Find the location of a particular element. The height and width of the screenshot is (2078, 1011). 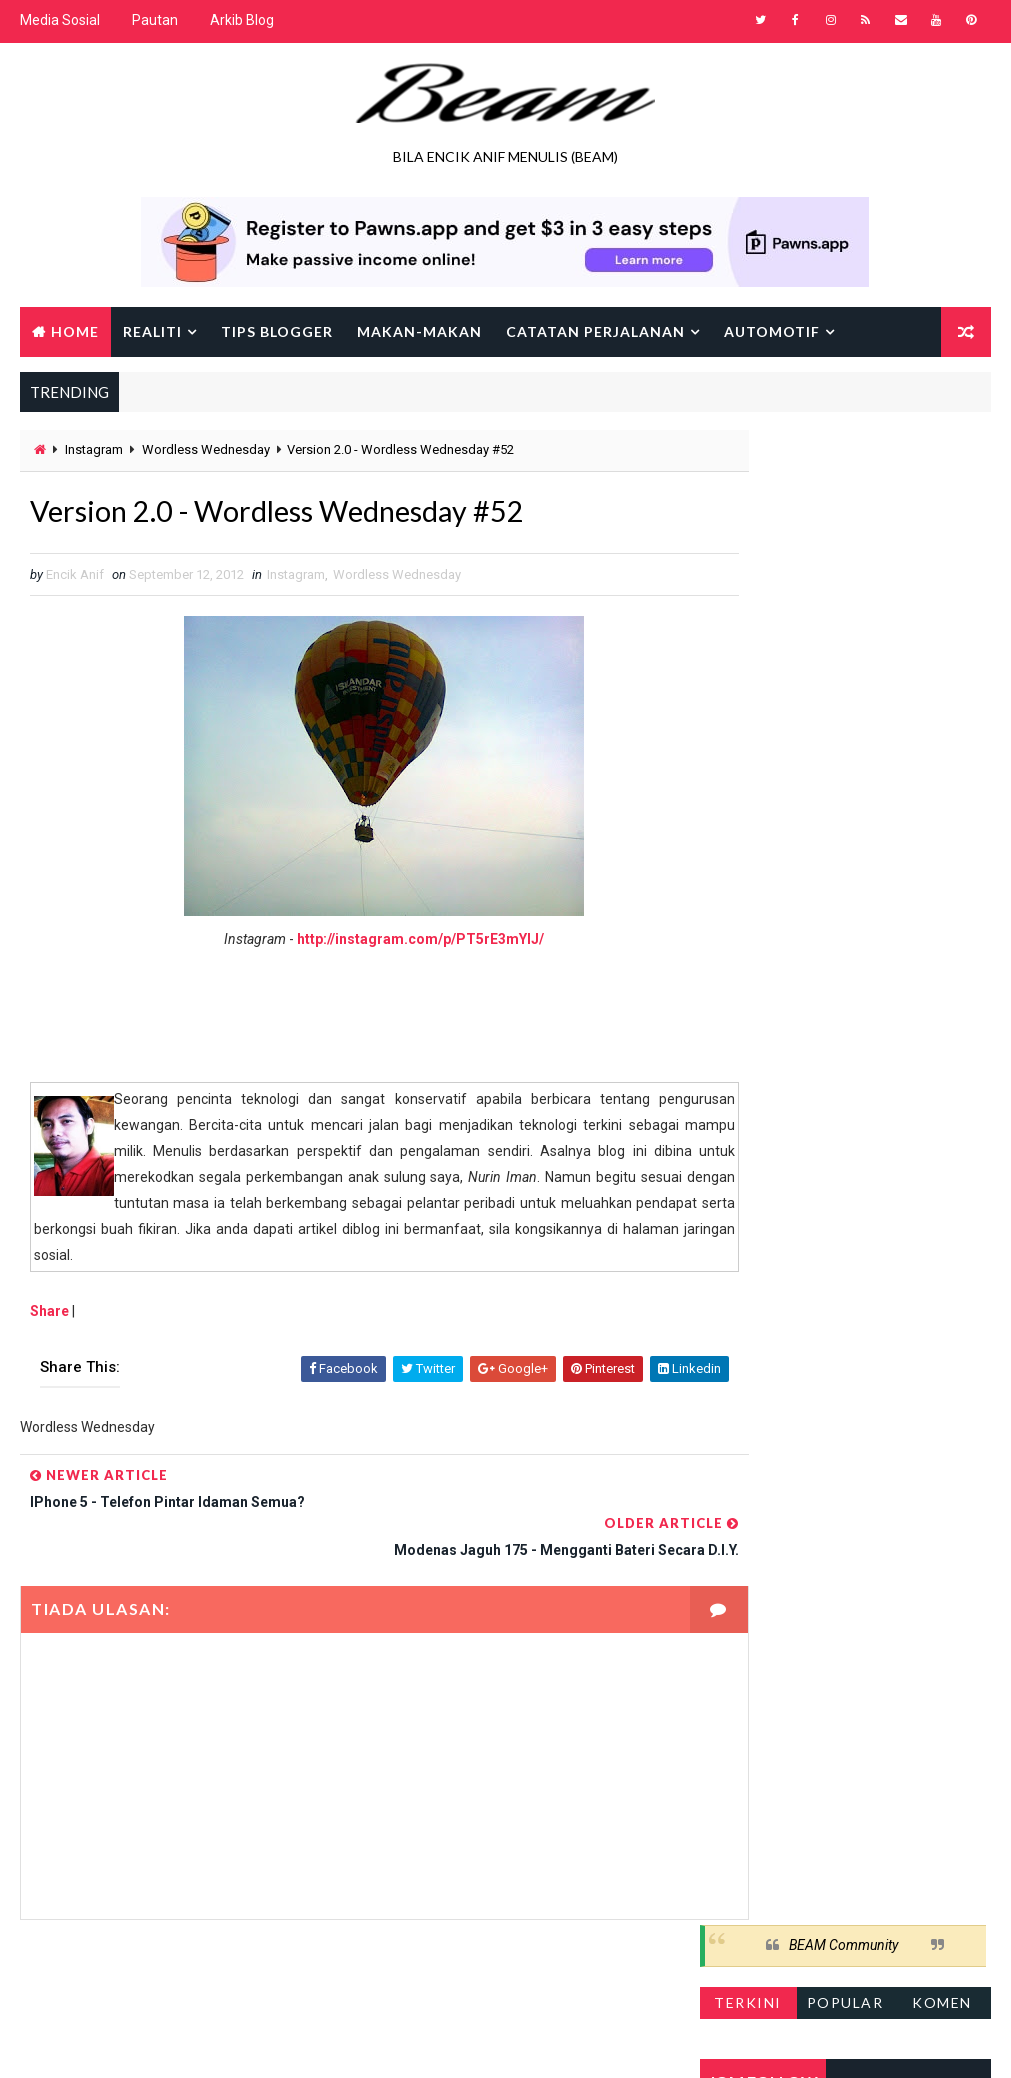

Terkini is located at coordinates (748, 511).